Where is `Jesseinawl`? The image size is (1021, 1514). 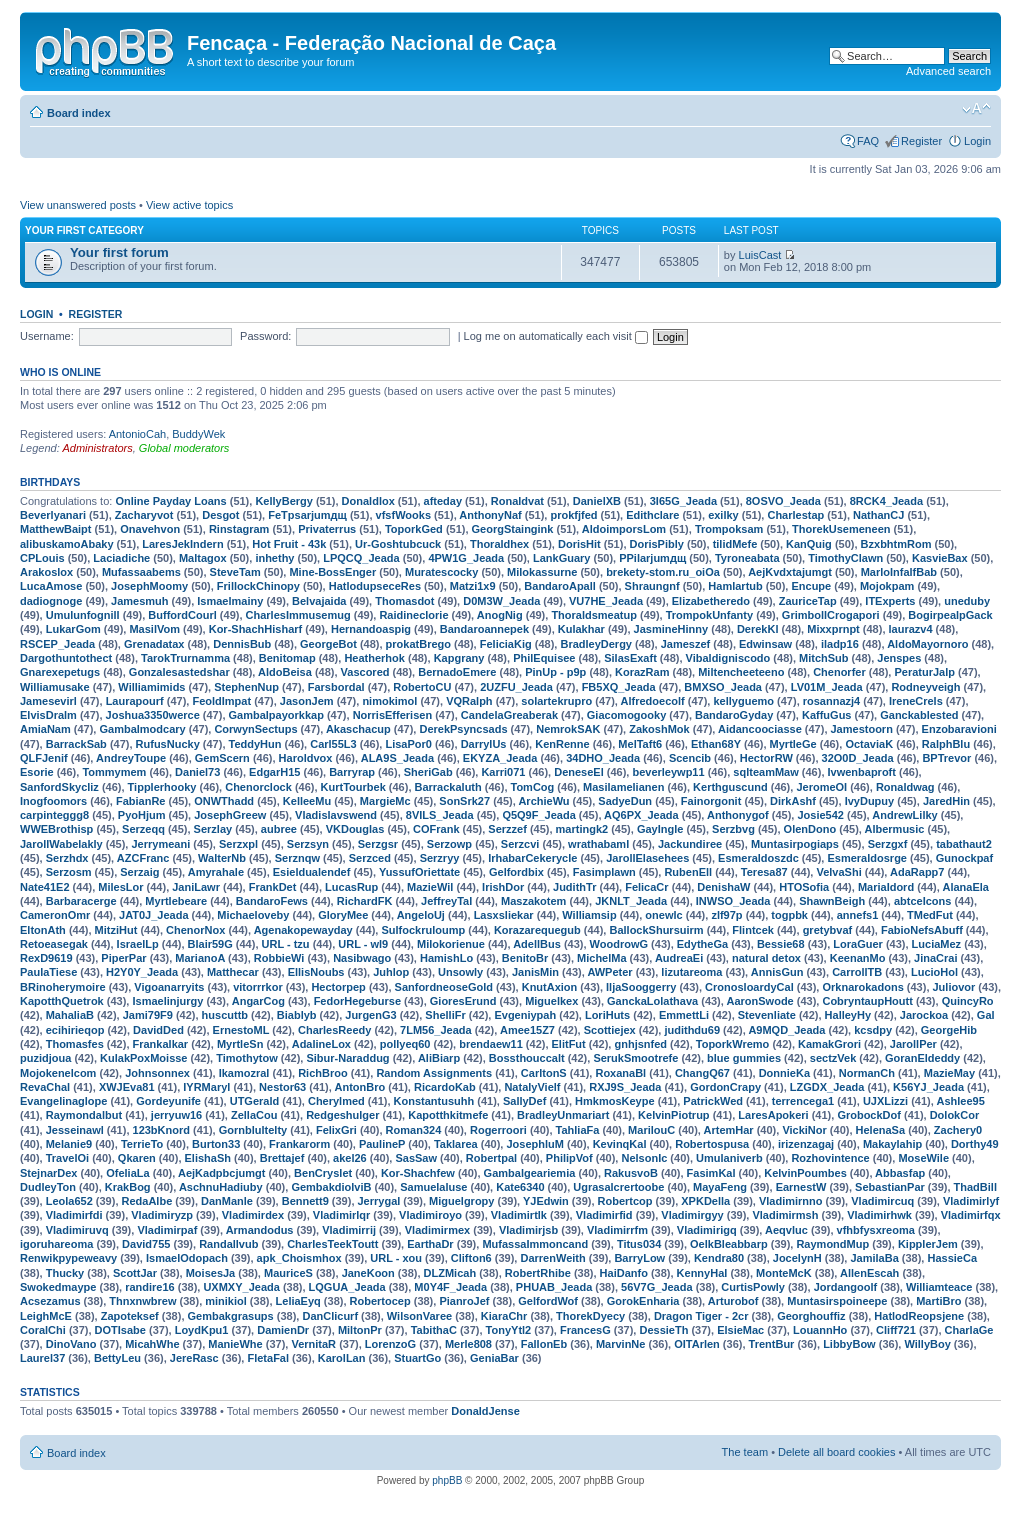
Jesseinawl is located at coordinates (75, 1130).